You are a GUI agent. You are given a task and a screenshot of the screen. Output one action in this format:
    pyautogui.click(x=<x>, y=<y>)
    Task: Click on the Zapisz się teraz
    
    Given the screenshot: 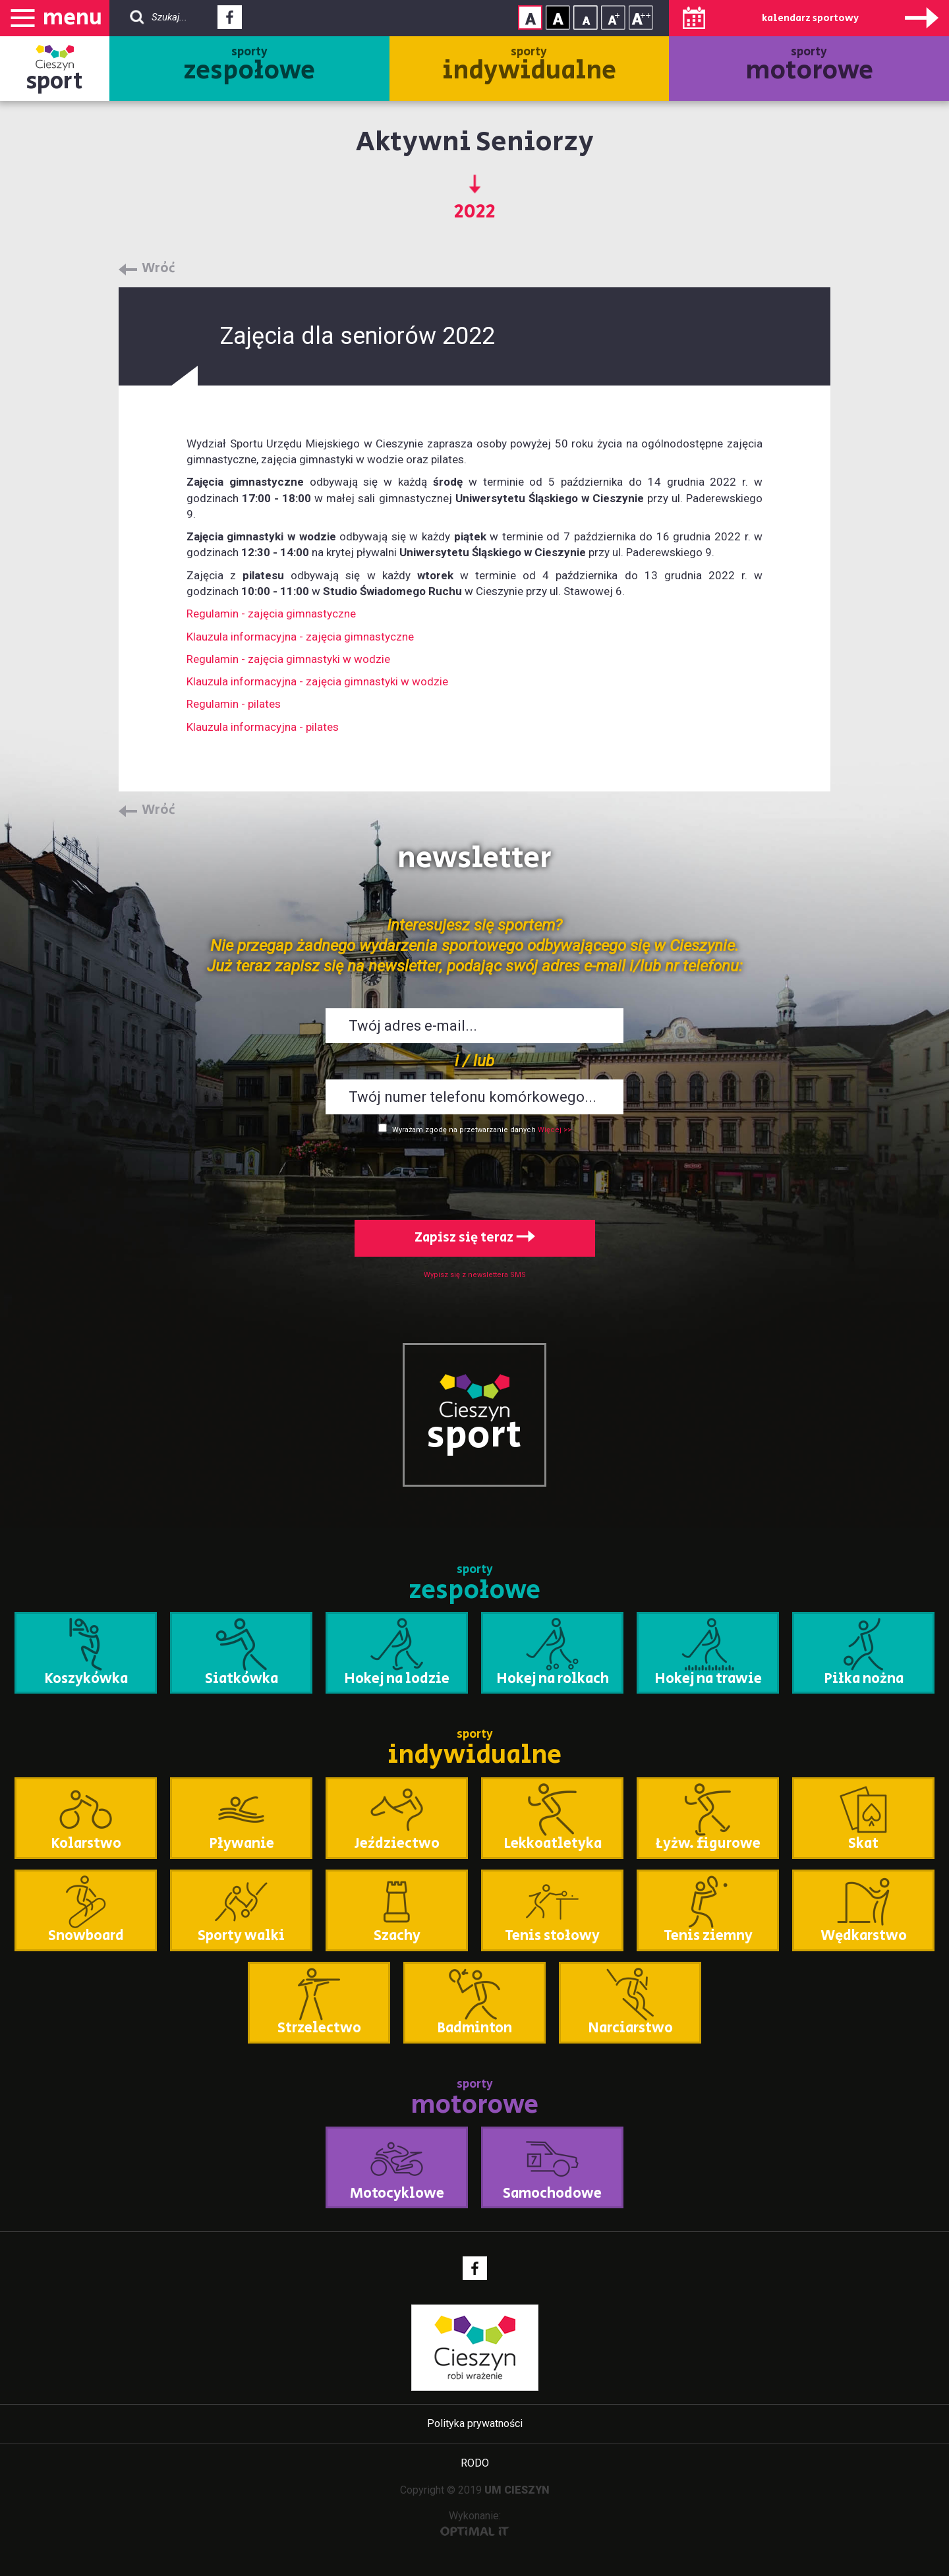 What is the action you would take?
    pyautogui.click(x=475, y=1237)
    